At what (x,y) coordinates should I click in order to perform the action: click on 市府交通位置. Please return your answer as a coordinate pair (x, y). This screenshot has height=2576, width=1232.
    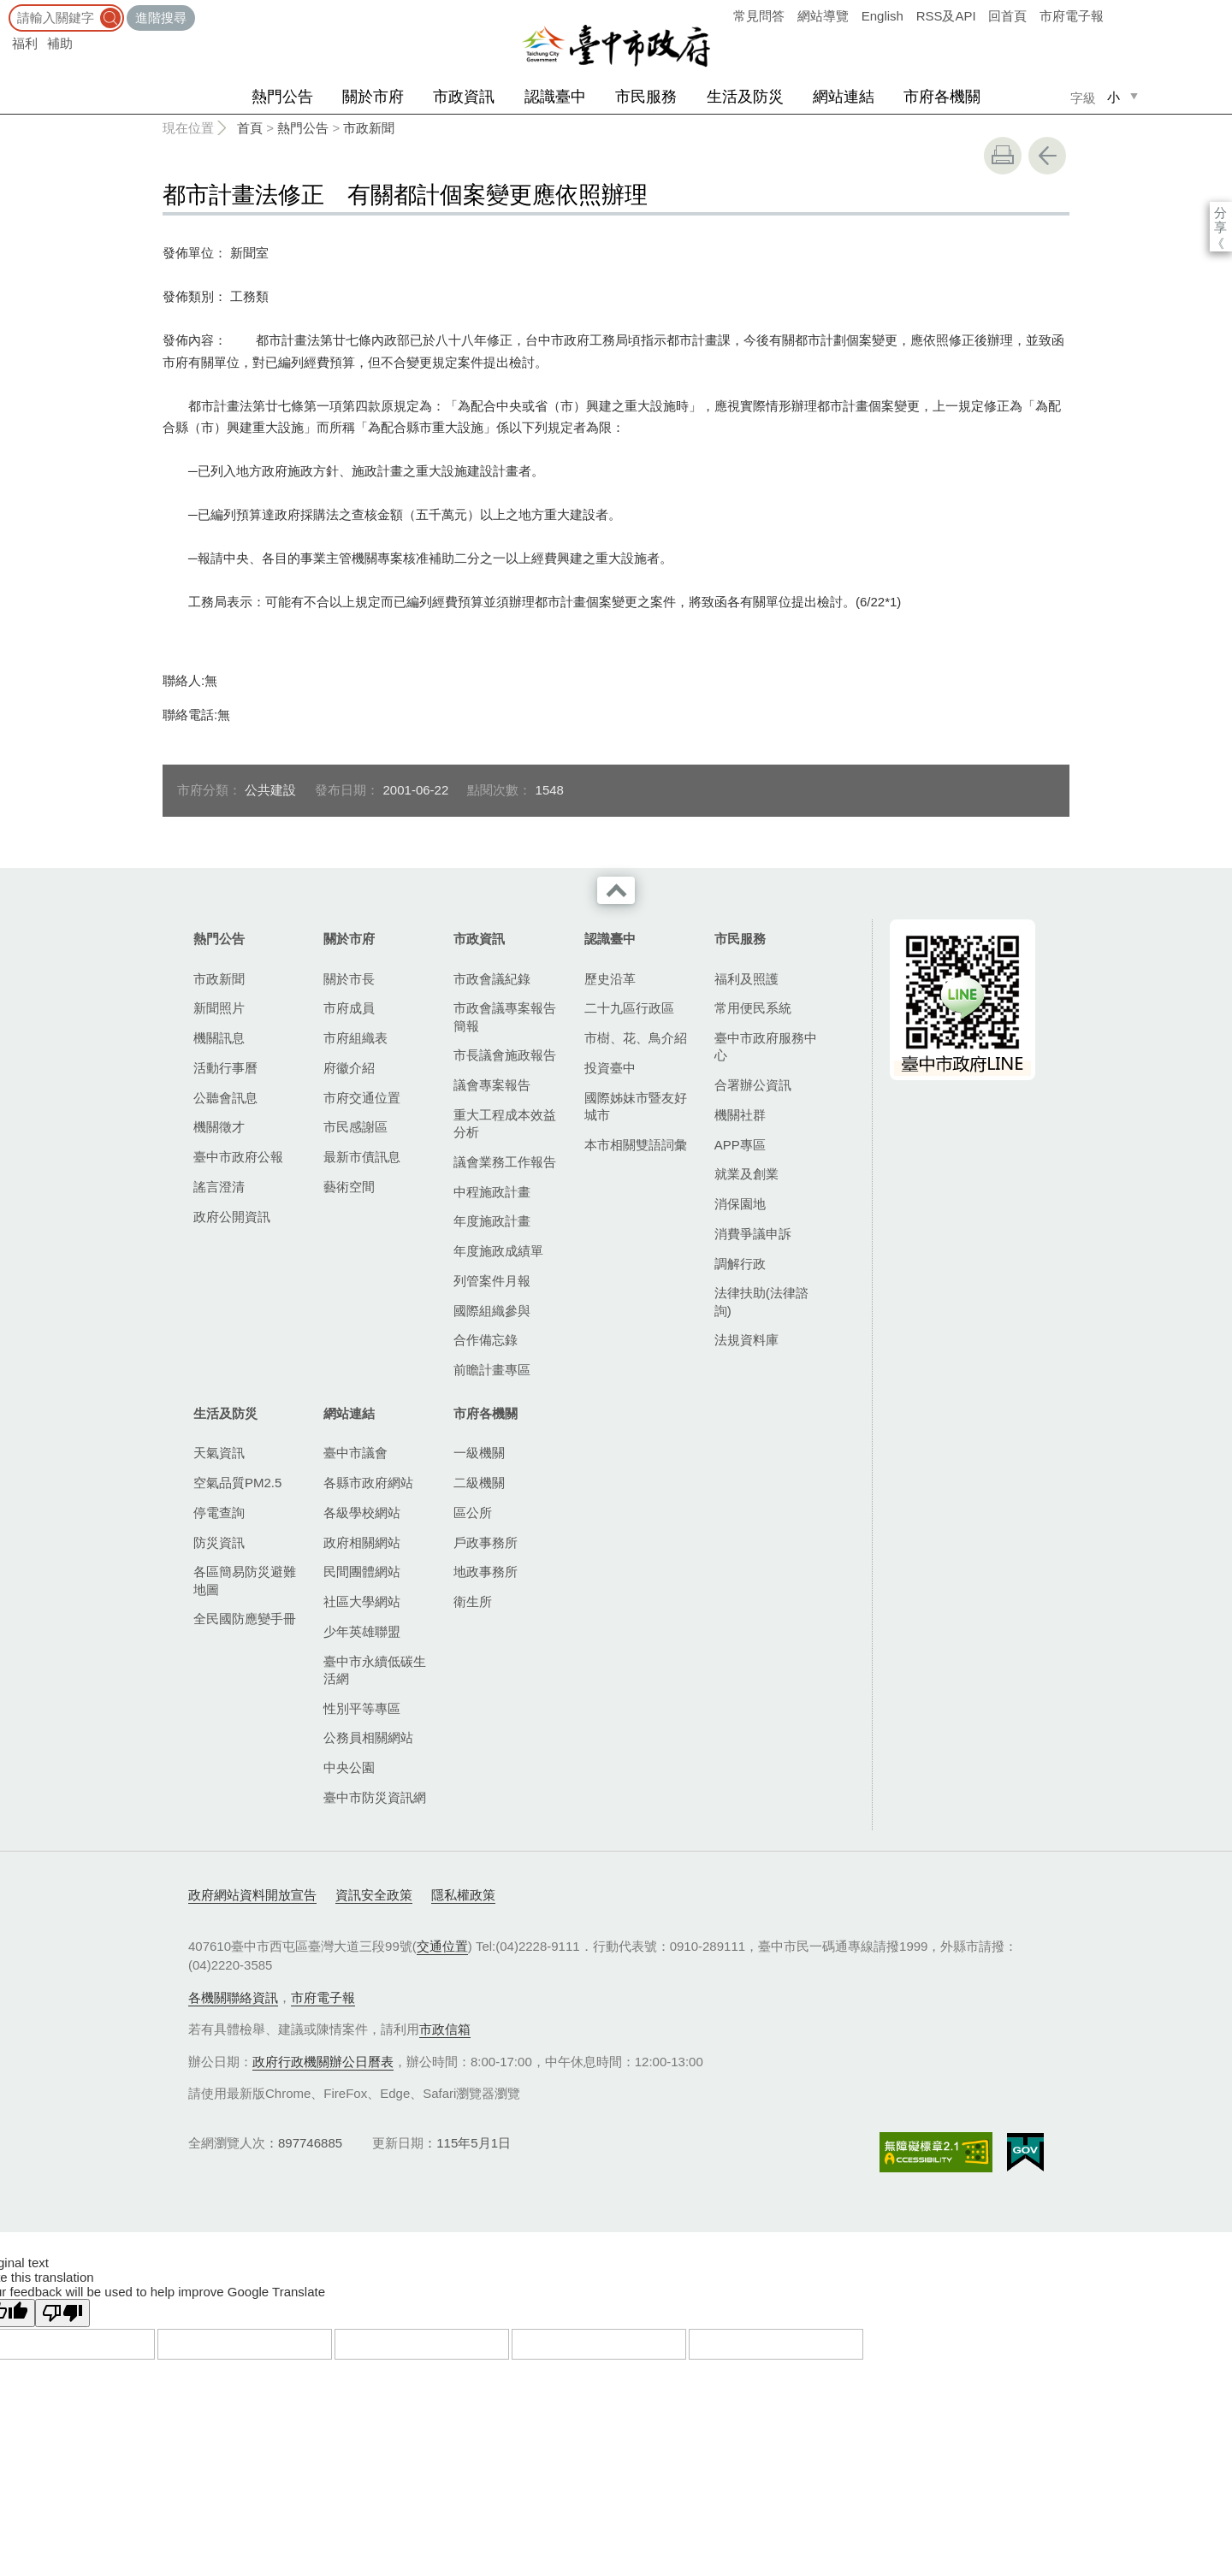
    Looking at the image, I should click on (361, 1097).